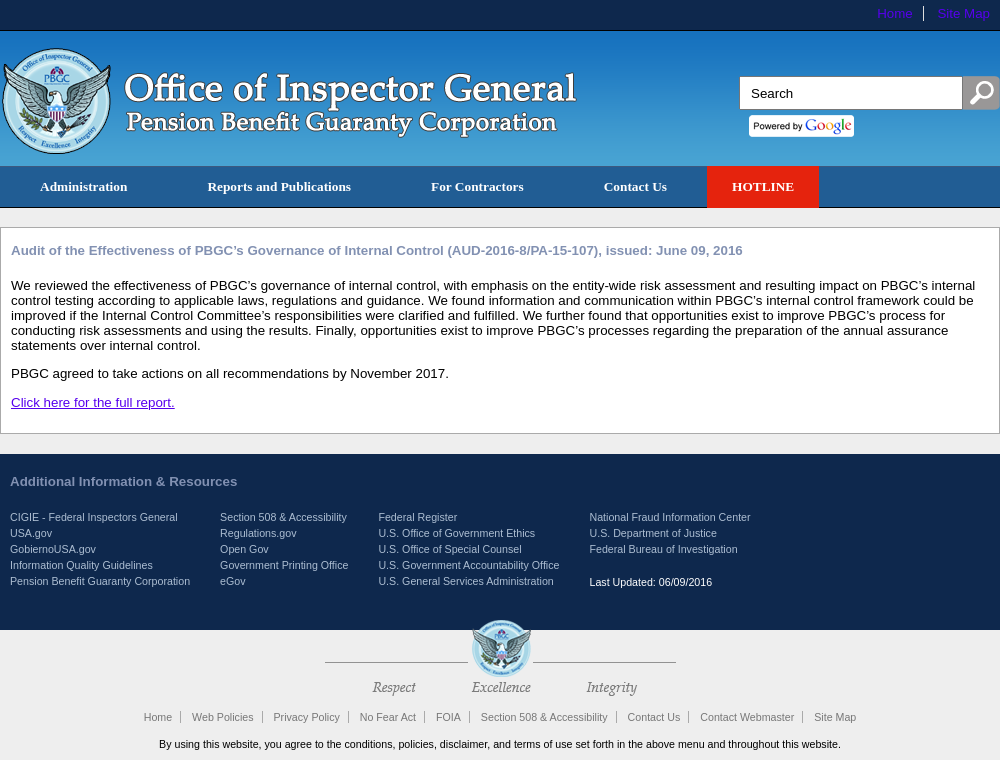 The image size is (1000, 760). I want to click on U.S. General Services Administration, so click(465, 581).